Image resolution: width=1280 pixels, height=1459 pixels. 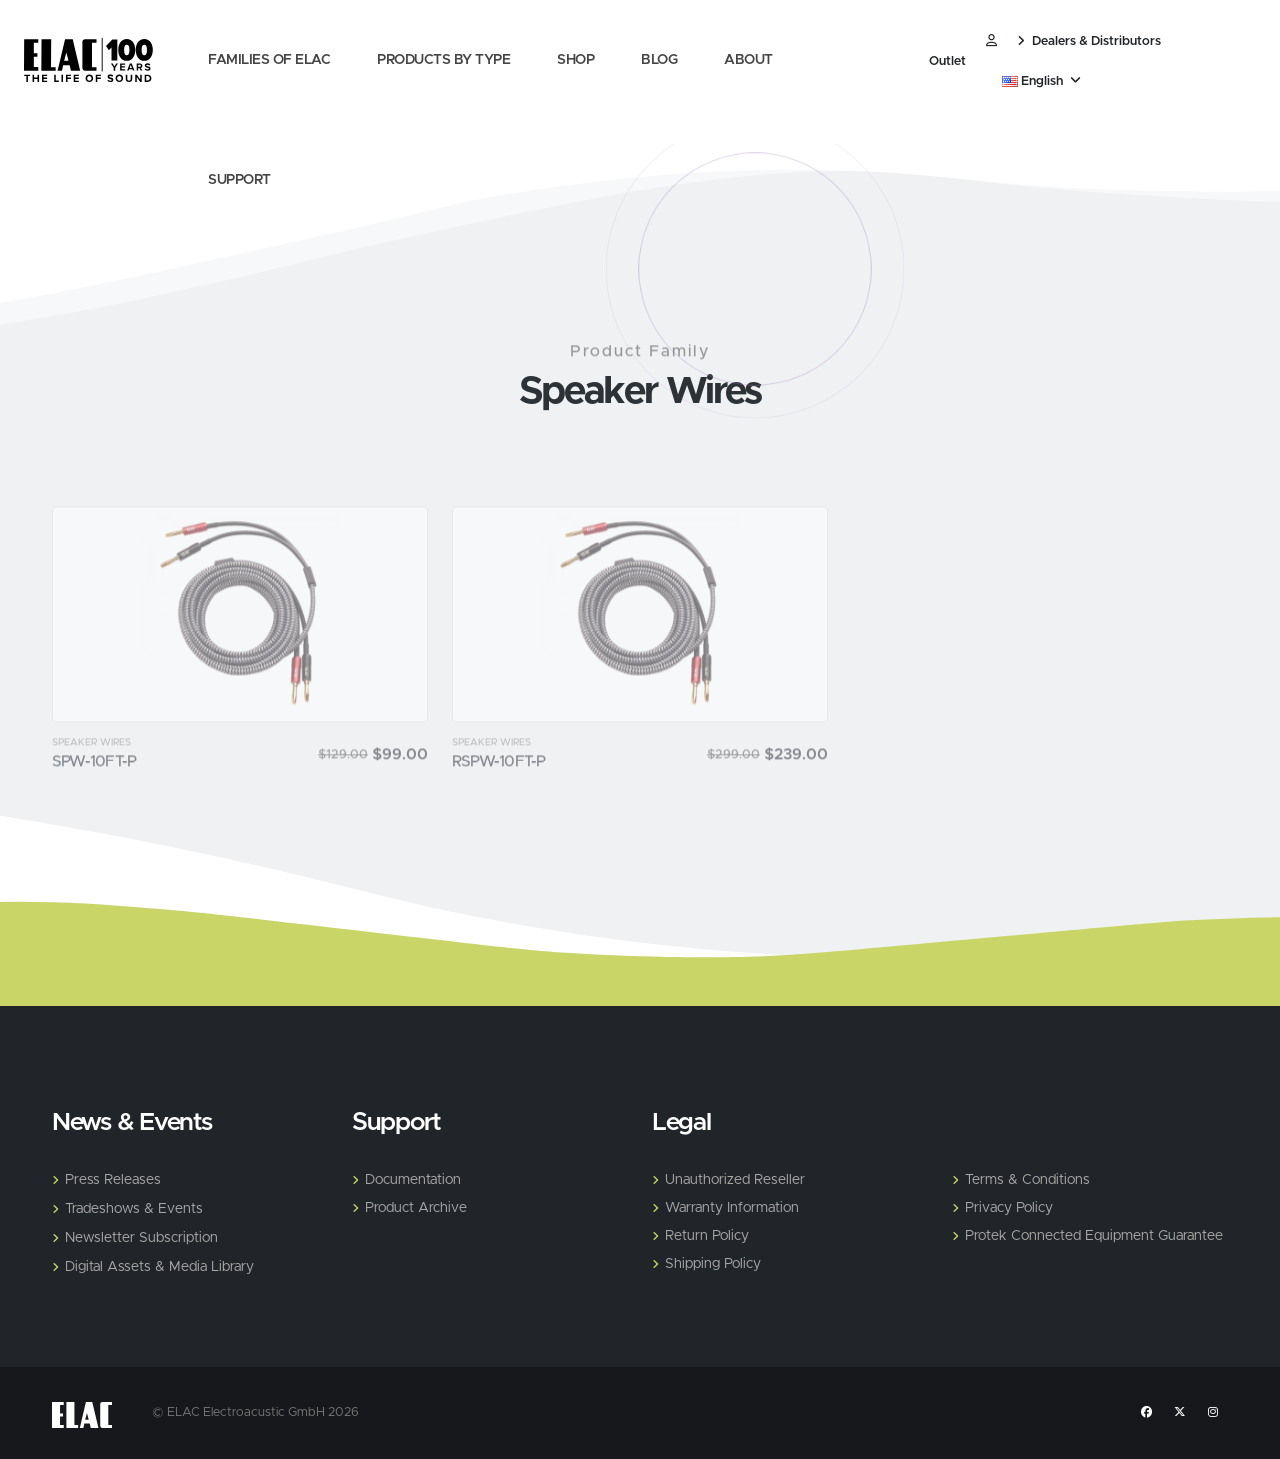 What do you see at coordinates (113, 1180) in the screenshot?
I see `Press Releases` at bounding box center [113, 1180].